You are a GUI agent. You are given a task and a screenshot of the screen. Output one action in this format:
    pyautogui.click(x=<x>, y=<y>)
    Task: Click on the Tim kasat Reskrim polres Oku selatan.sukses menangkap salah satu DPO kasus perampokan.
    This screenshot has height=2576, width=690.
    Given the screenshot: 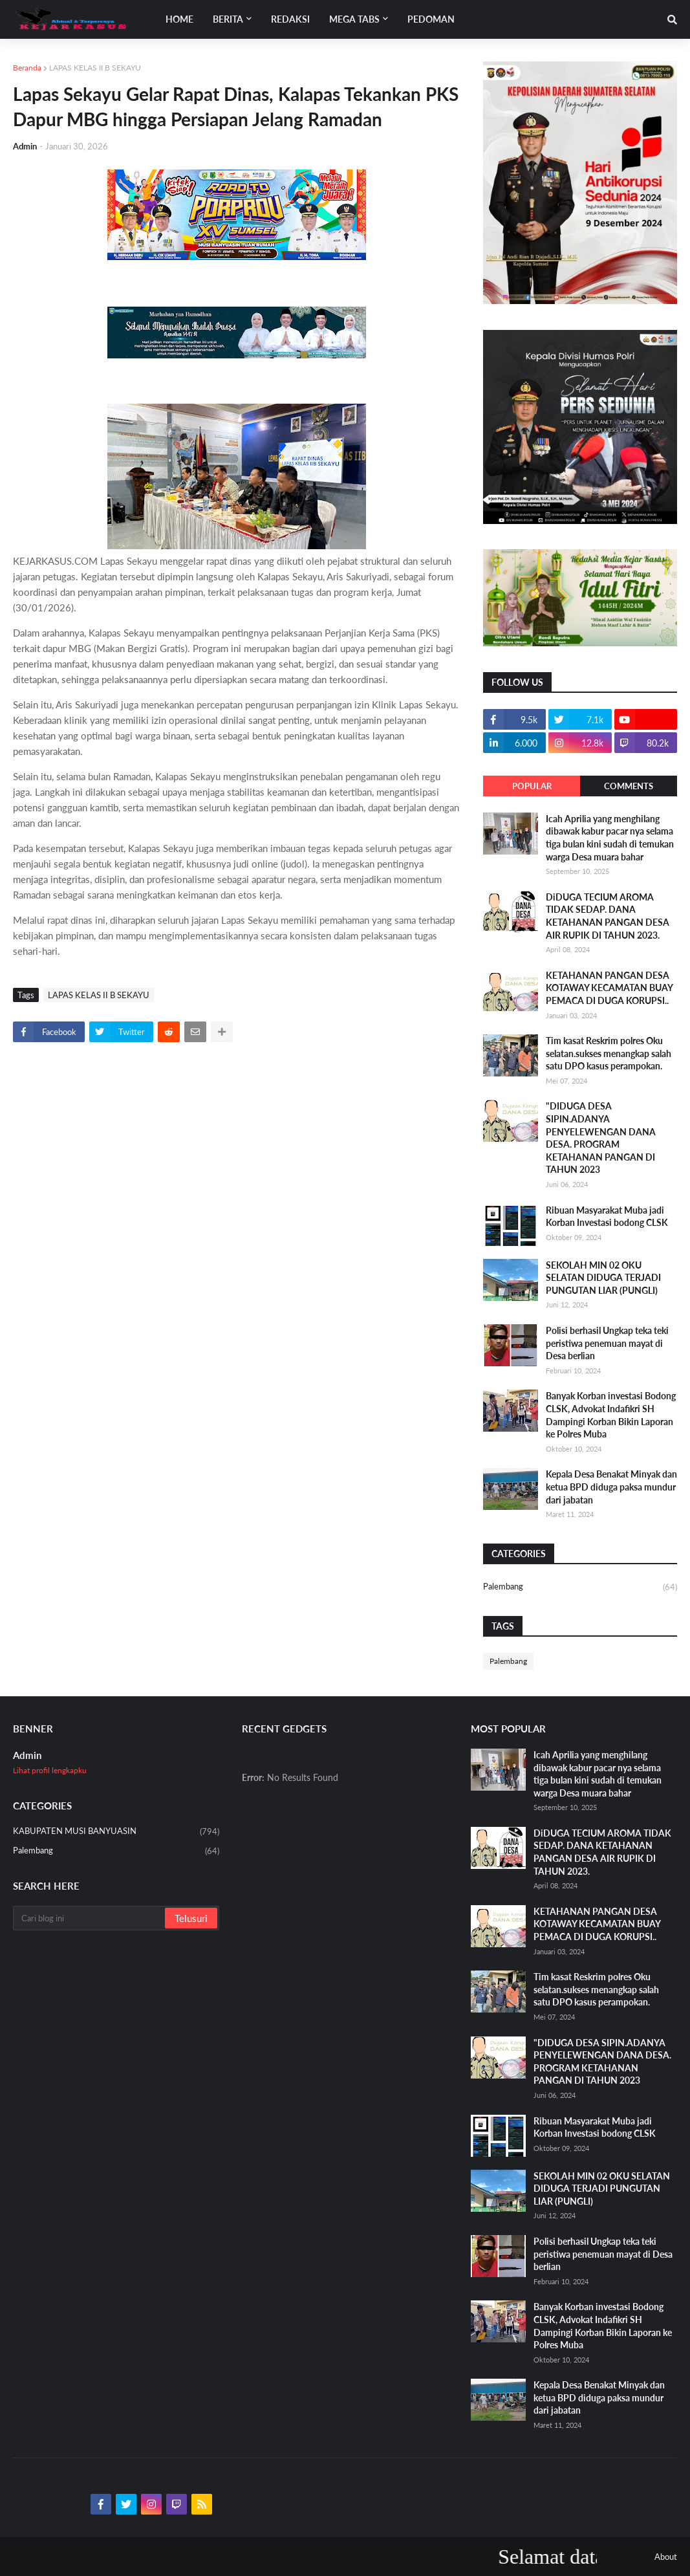 What is the action you would take?
    pyautogui.click(x=608, y=1053)
    